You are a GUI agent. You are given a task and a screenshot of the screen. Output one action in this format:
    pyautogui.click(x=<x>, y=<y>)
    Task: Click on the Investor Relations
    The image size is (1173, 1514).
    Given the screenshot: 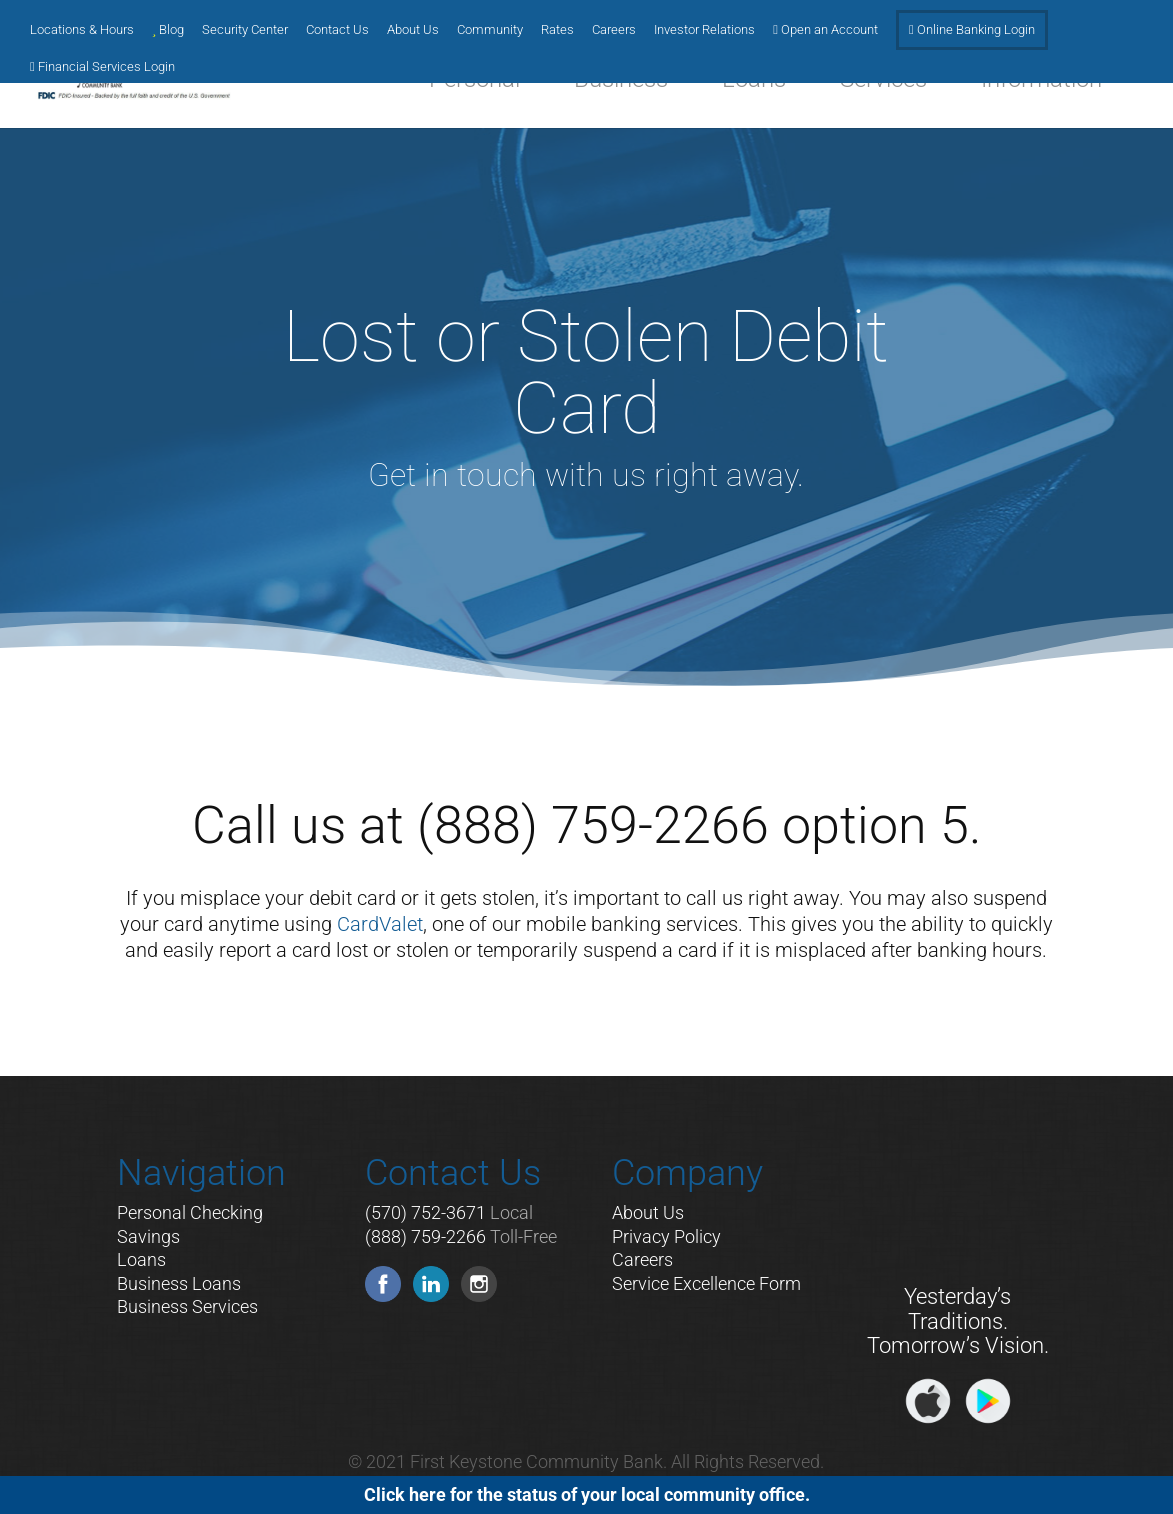 What is the action you would take?
    pyautogui.click(x=704, y=30)
    